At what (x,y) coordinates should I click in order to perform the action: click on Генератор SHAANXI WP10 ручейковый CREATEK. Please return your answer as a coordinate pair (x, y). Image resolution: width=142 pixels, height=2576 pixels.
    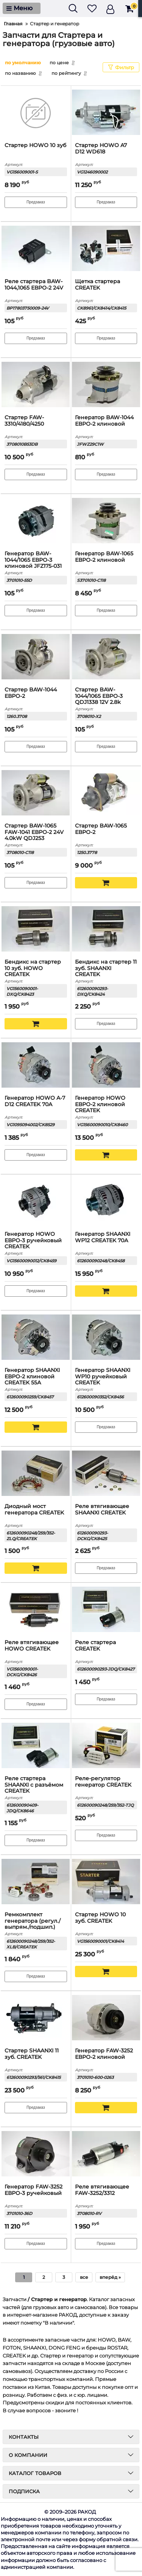
    Looking at the image, I should click on (102, 1376).